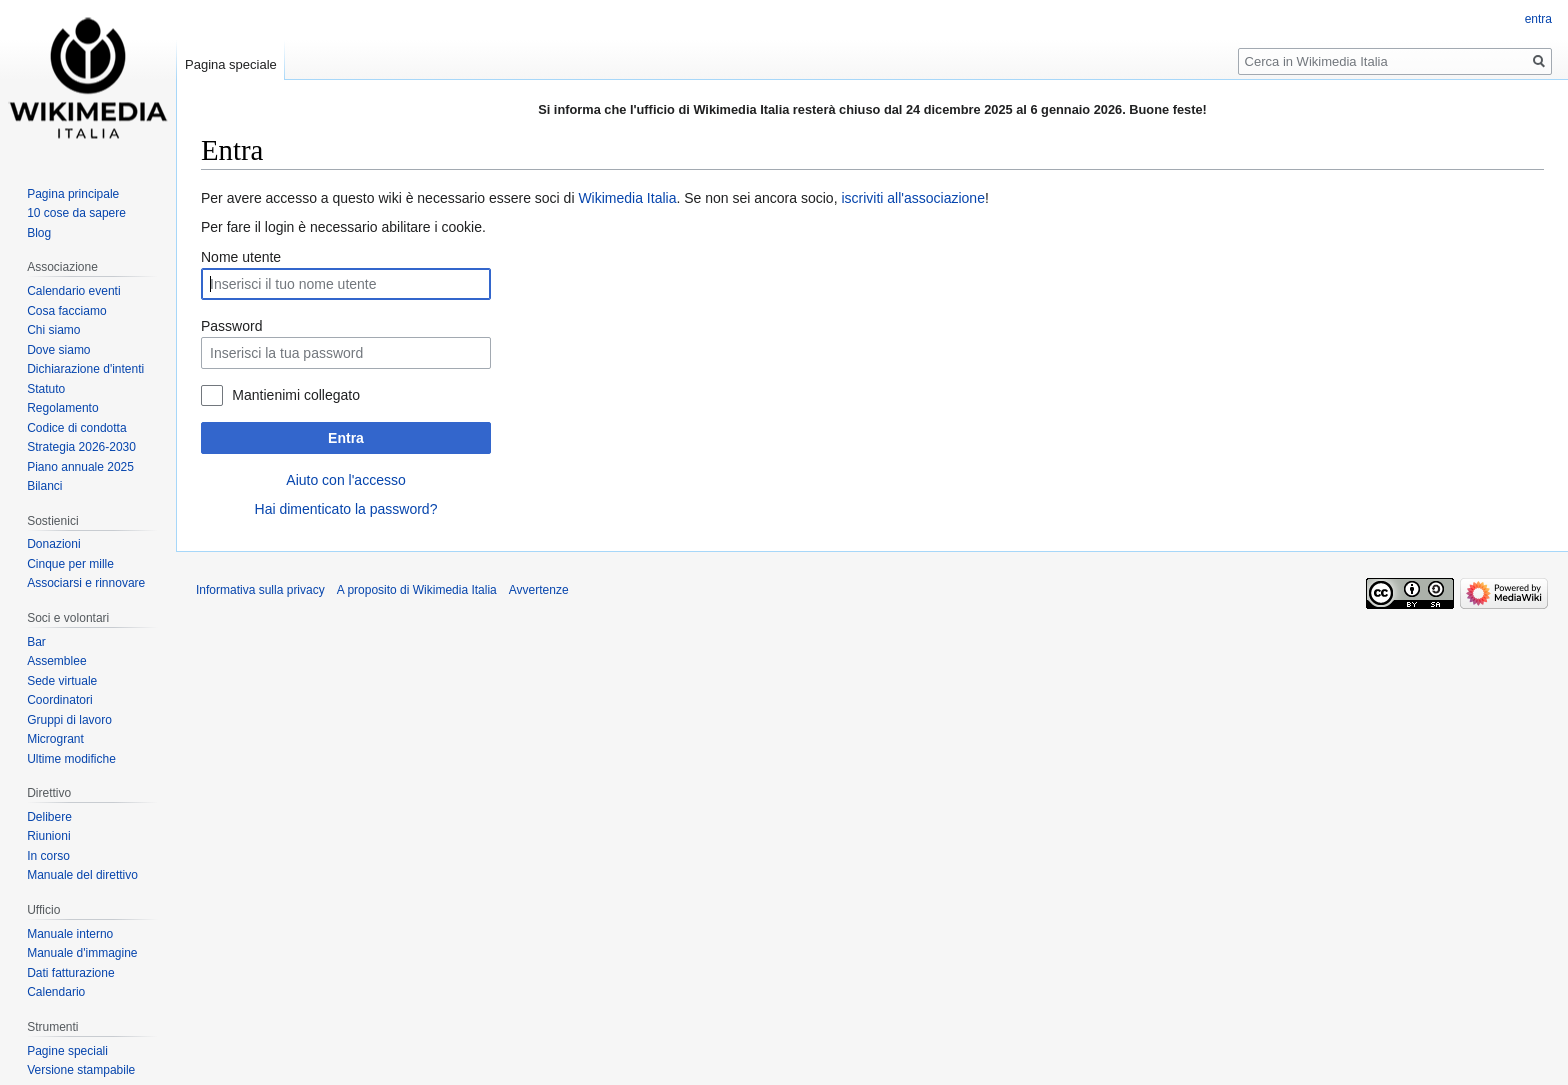 This screenshot has width=1568, height=1085. I want to click on Versione stampabile, so click(81, 1070).